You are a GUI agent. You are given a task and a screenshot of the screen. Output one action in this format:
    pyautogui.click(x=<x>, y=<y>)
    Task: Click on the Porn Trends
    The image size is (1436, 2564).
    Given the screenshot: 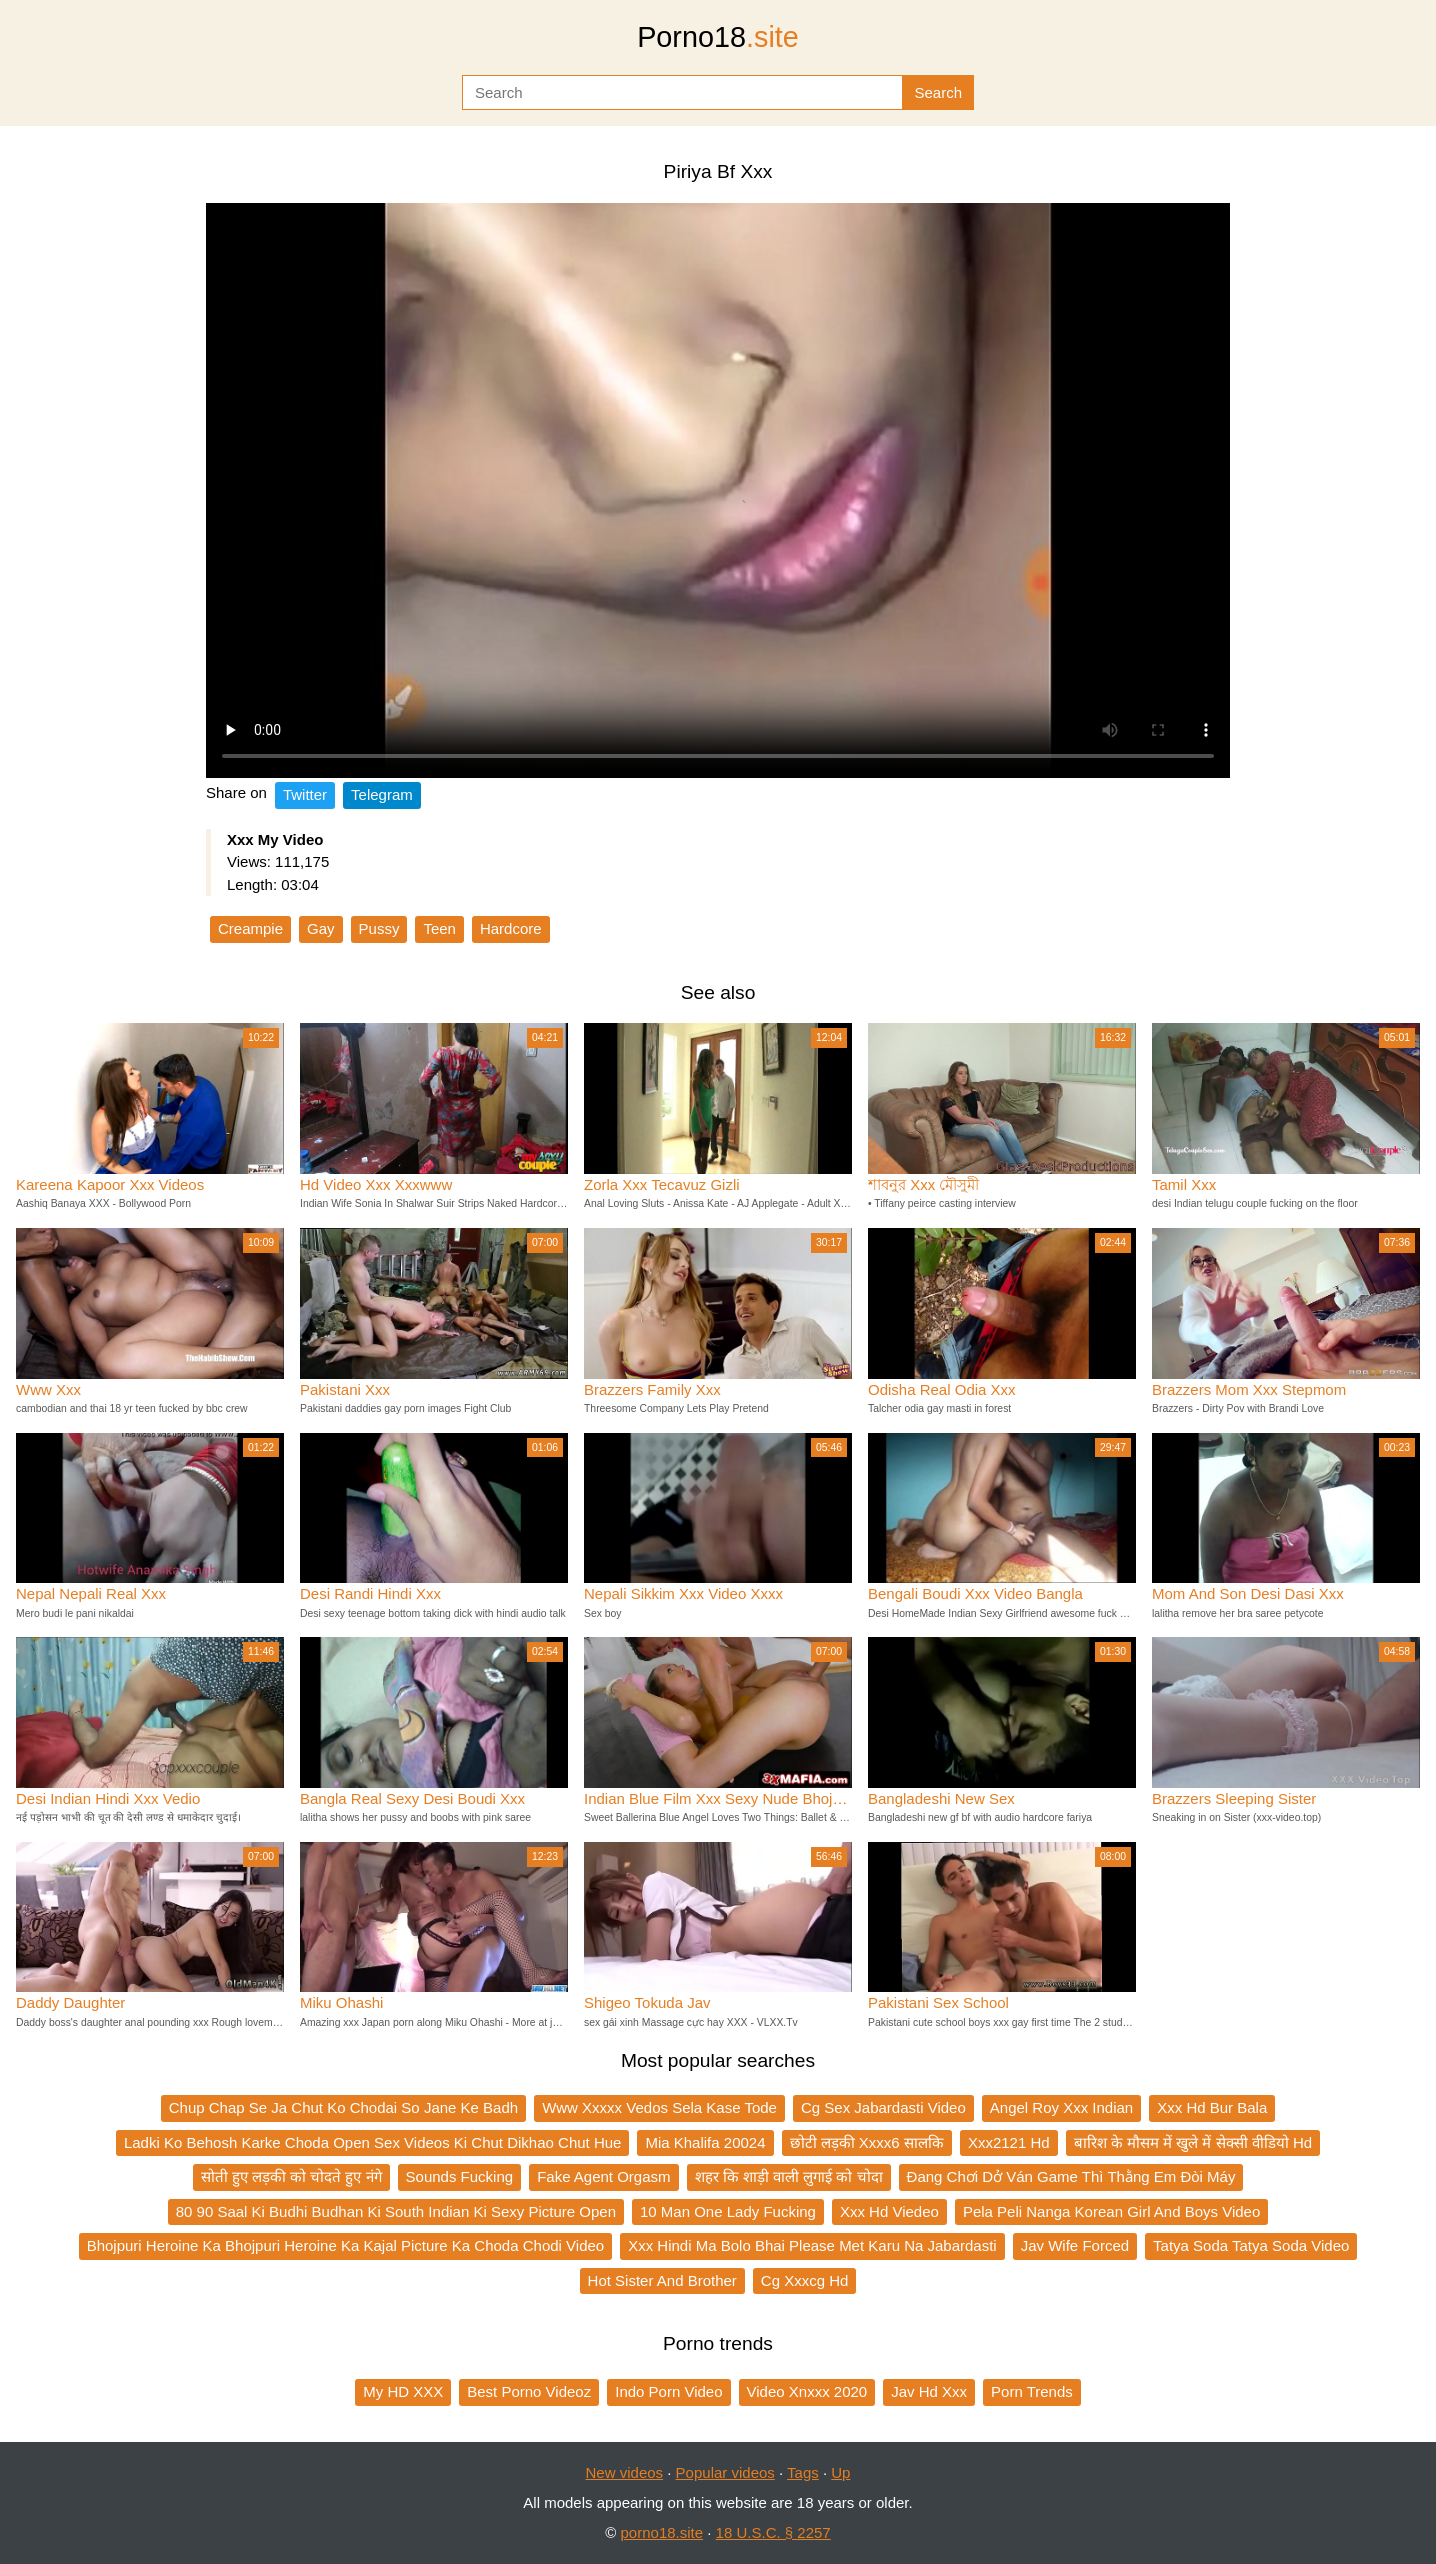 What is the action you would take?
    pyautogui.click(x=1032, y=2391)
    